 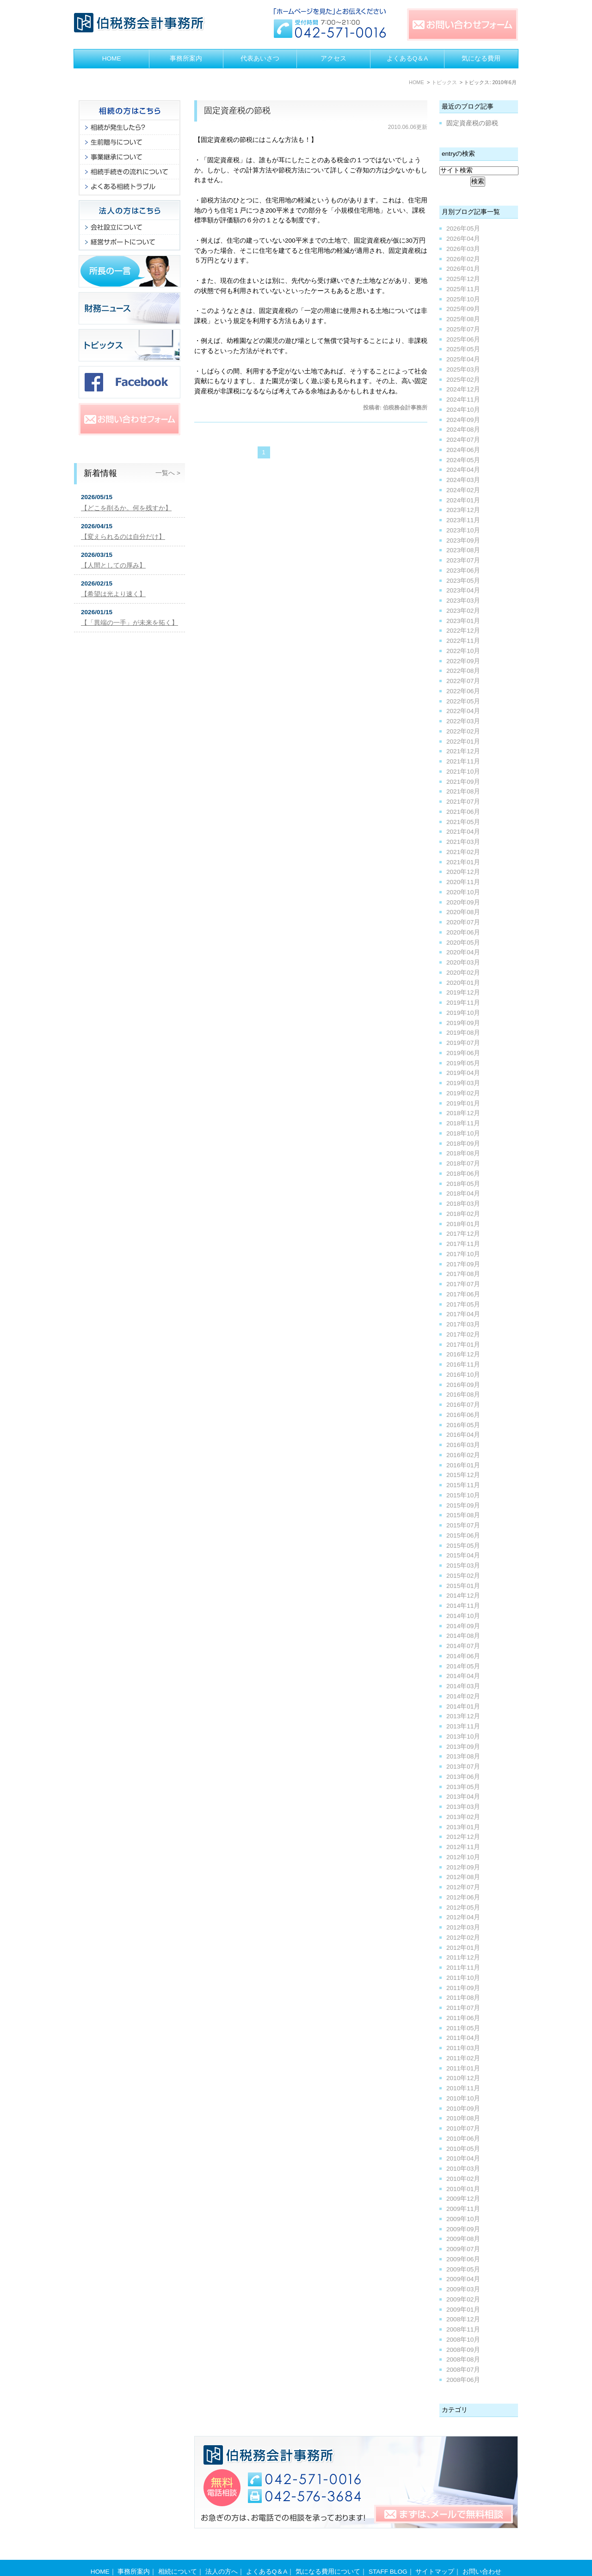 I want to click on 2024年07月, so click(x=463, y=439).